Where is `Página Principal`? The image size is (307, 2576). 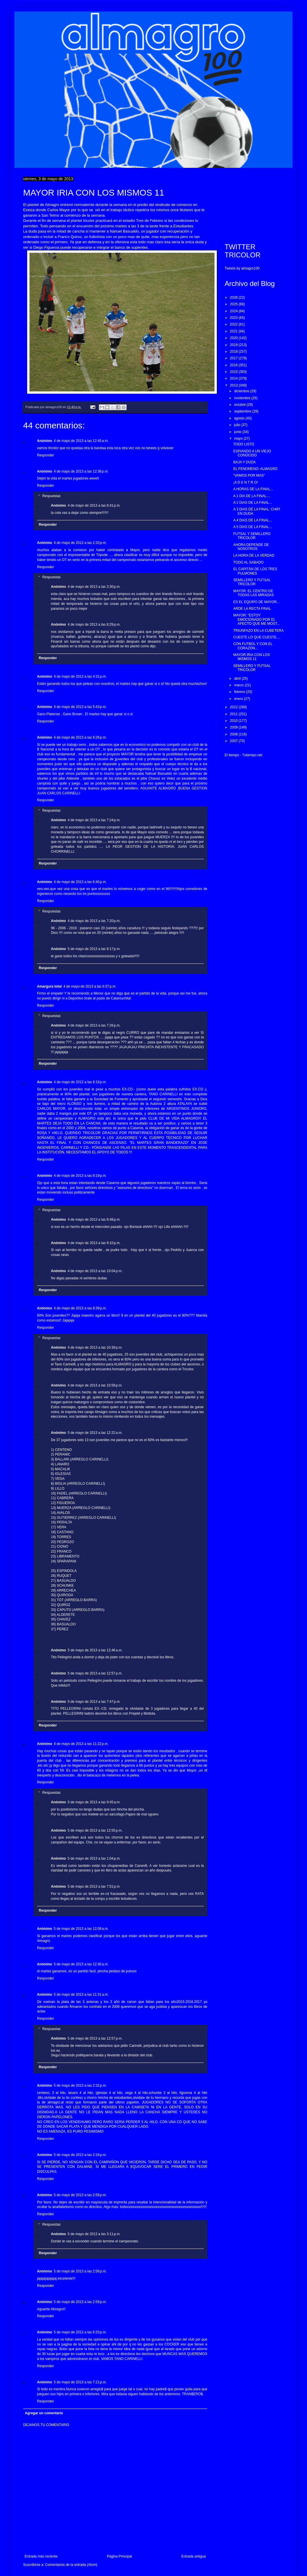
Página Principal is located at coordinates (119, 2556).